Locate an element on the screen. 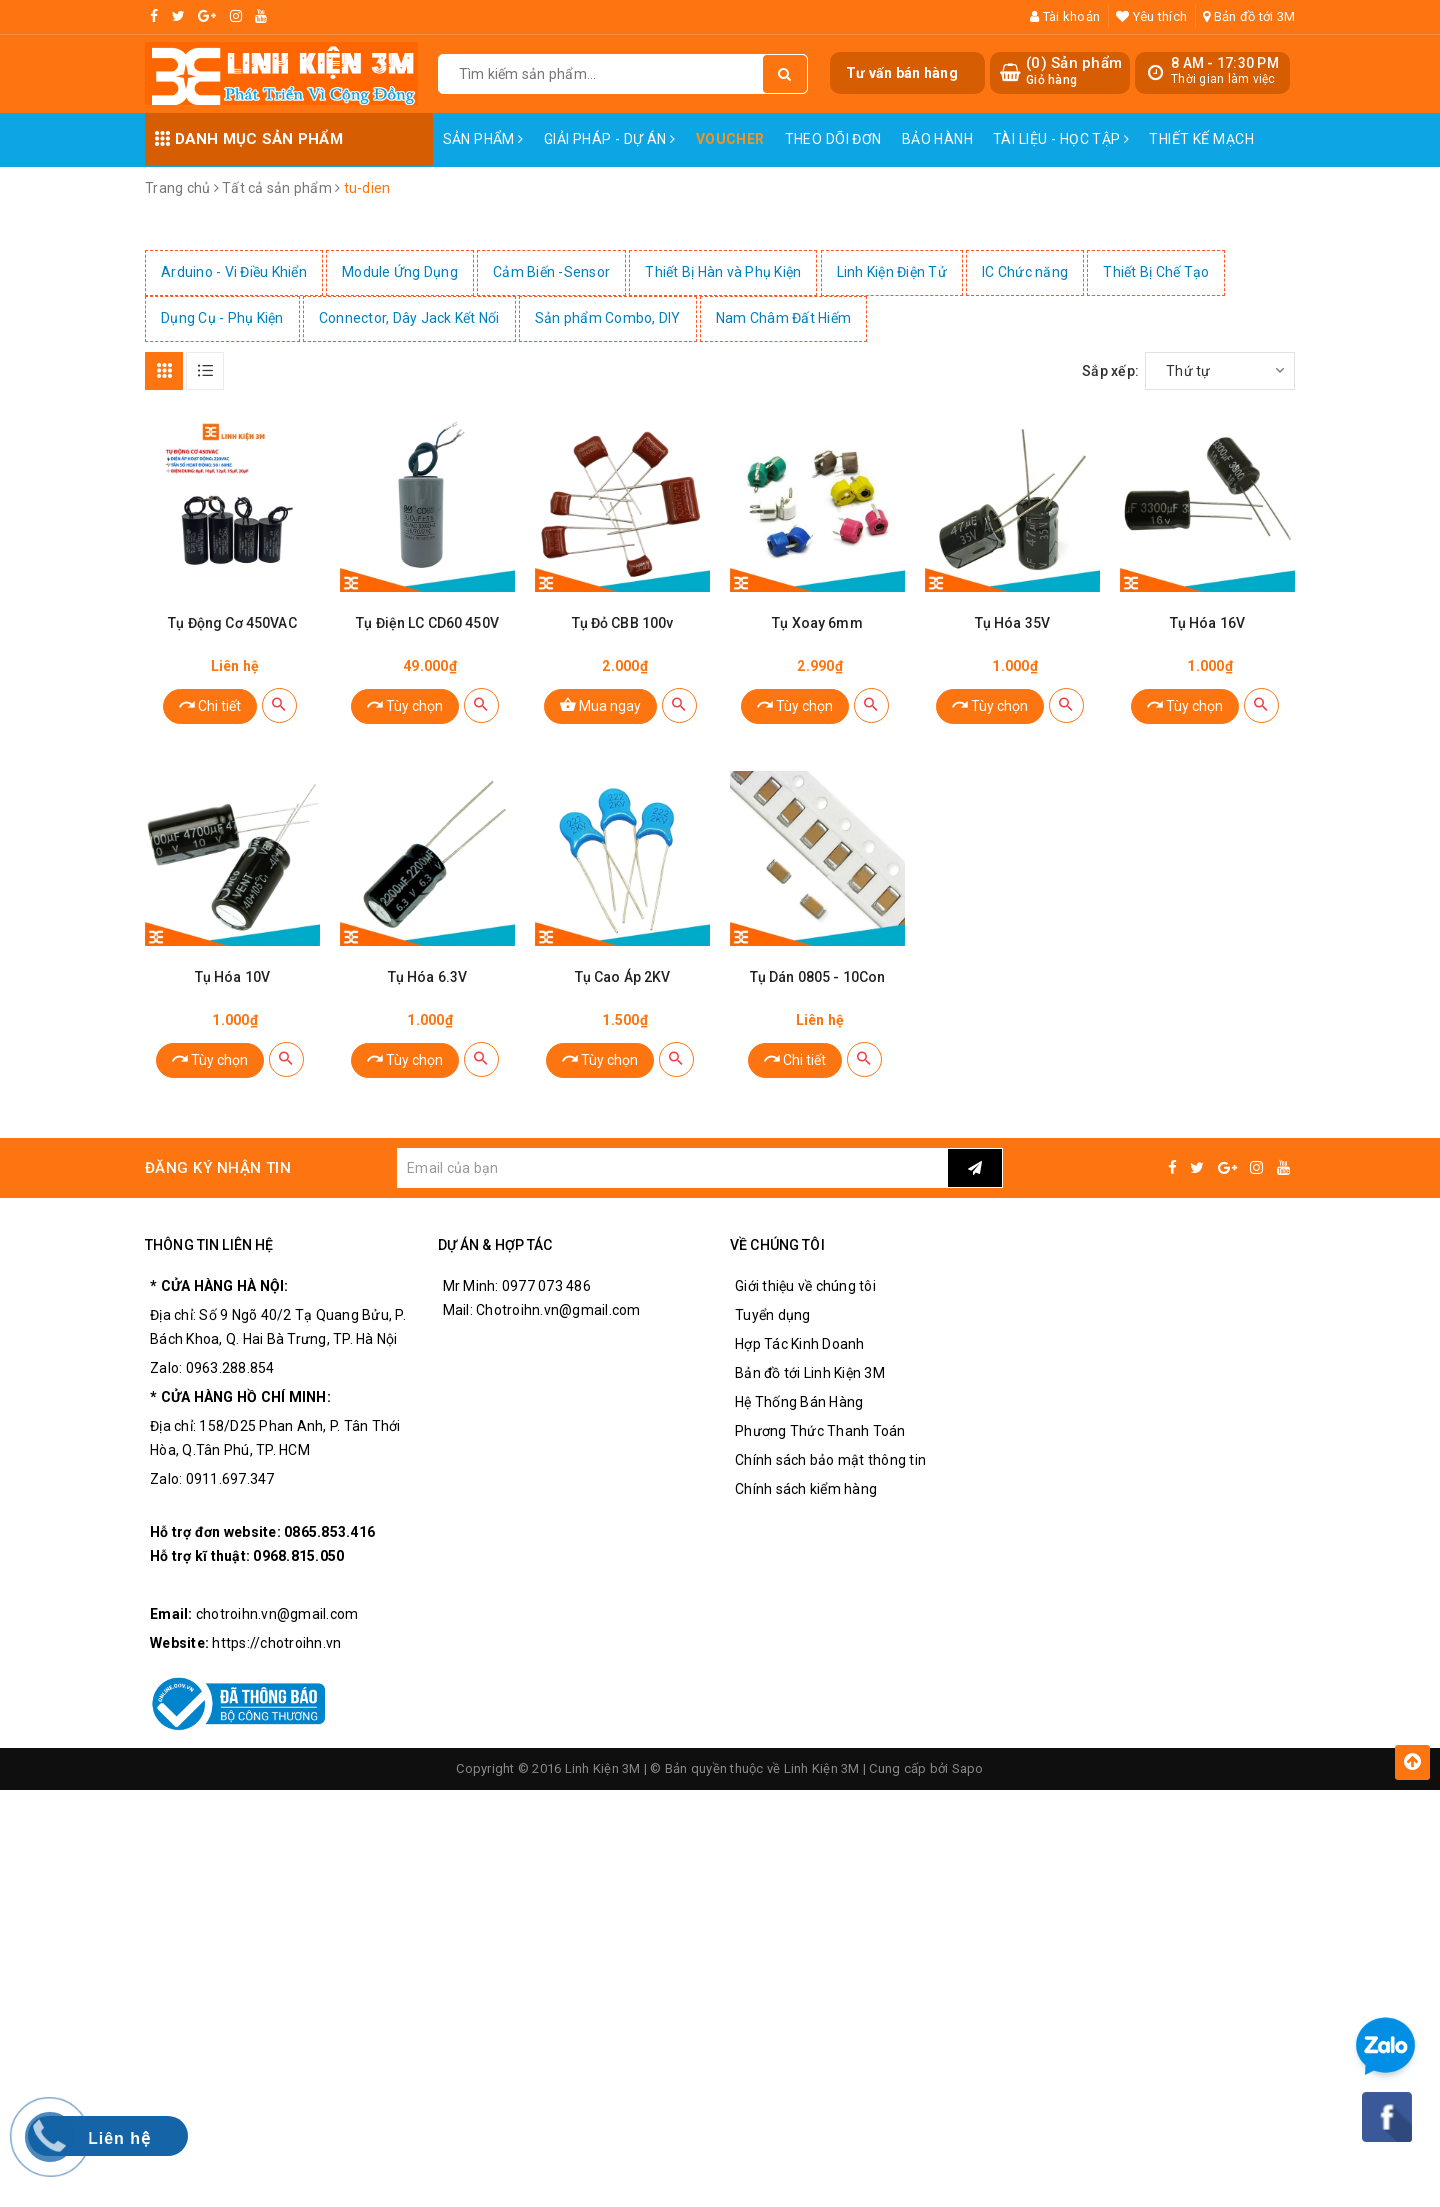 The height and width of the screenshot is (2207, 1440). Cảm Biến -Sensor is located at coordinates (551, 272).